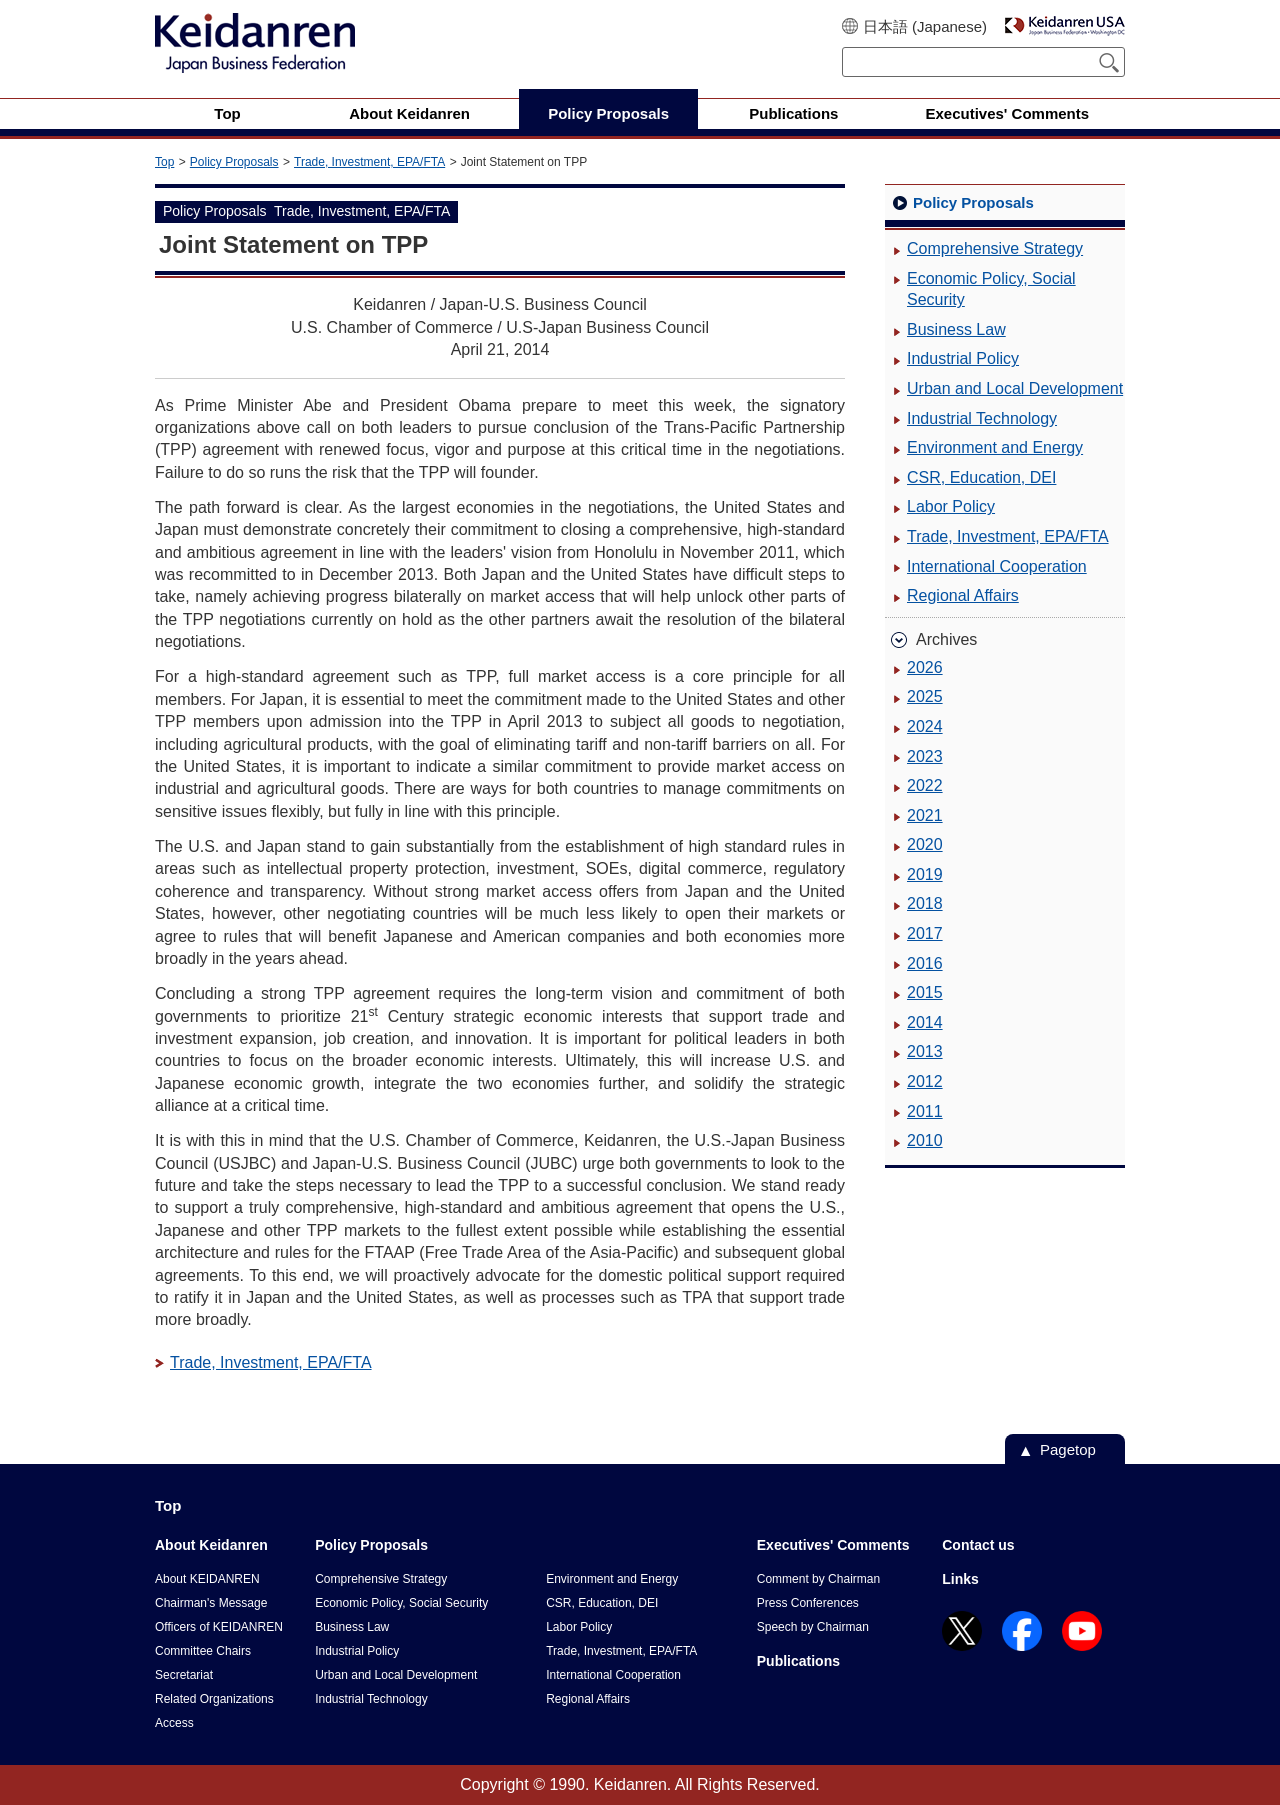 The height and width of the screenshot is (1805, 1280). What do you see at coordinates (925, 696) in the screenshot?
I see `2025` at bounding box center [925, 696].